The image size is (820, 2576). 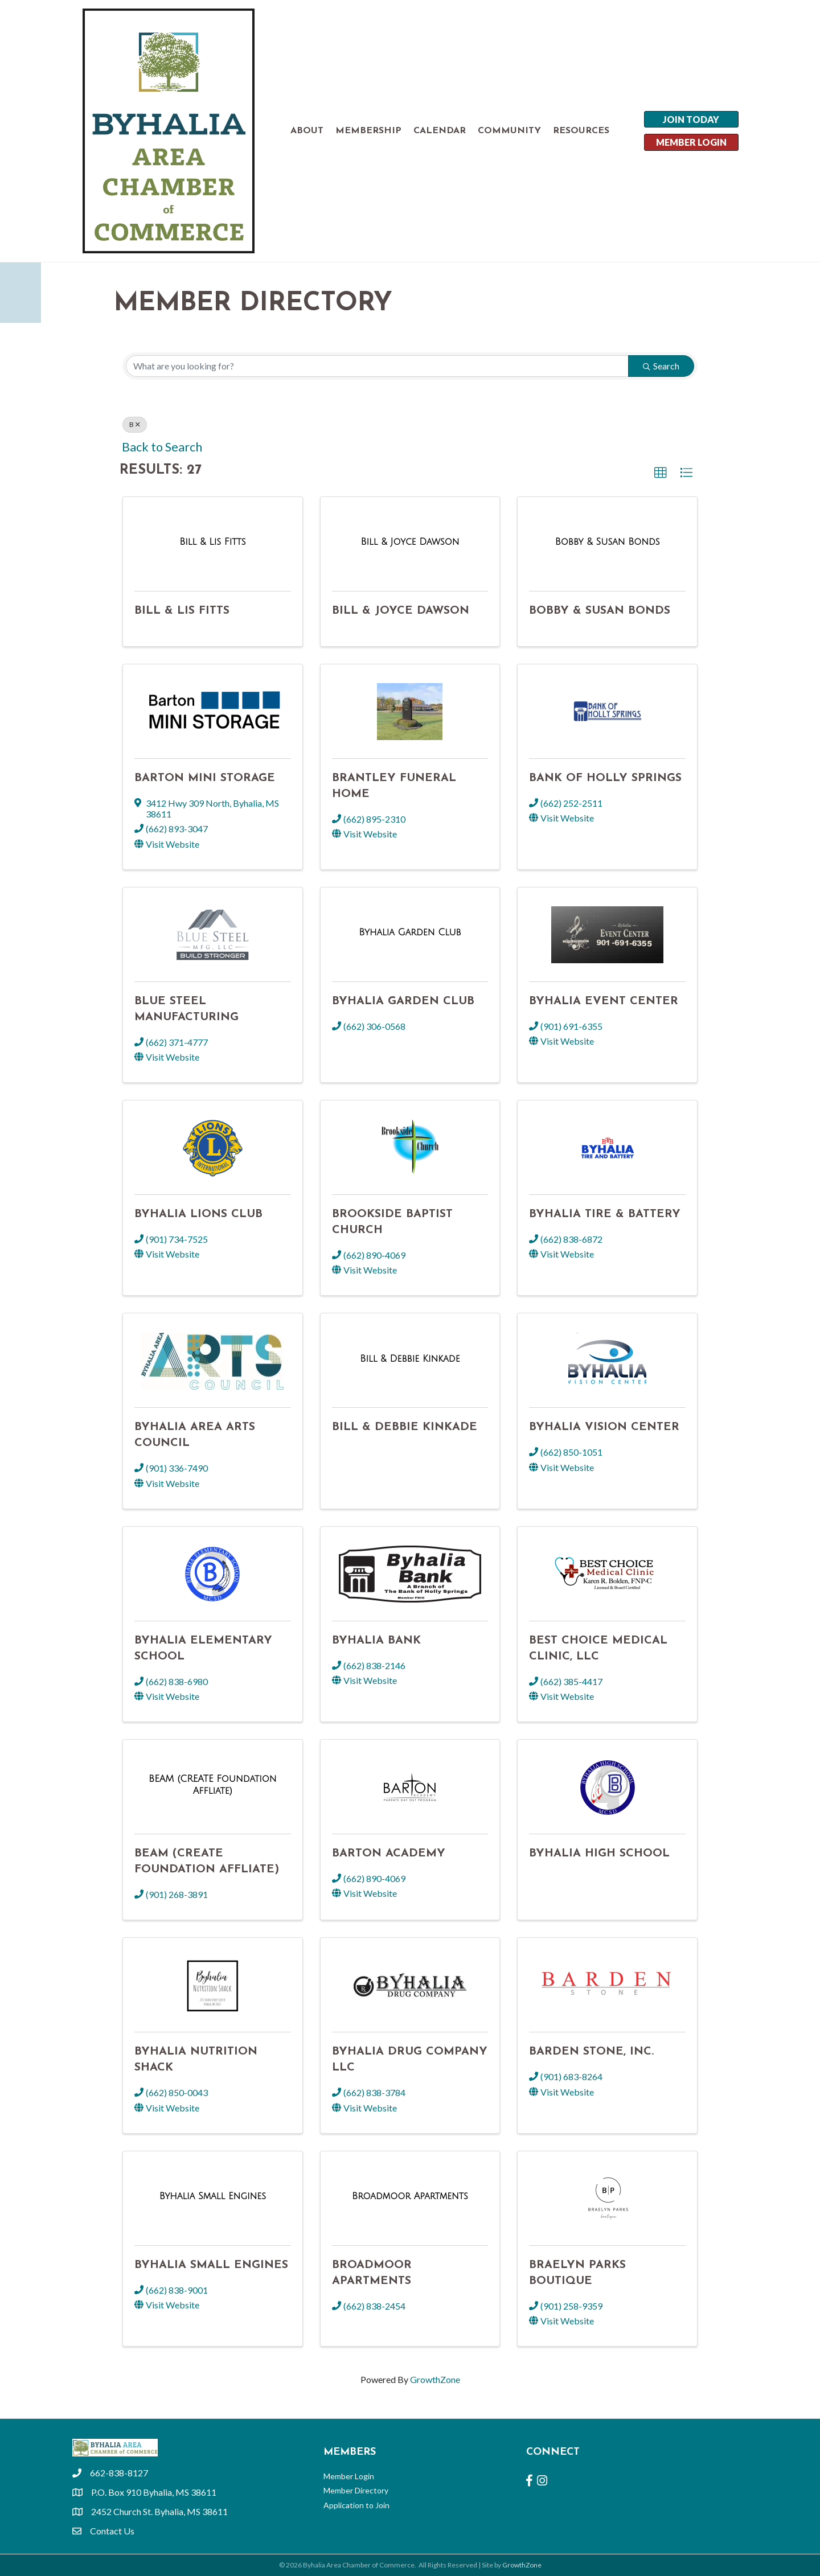 What do you see at coordinates (388, 1853) in the screenshot?
I see `Barton Academy` at bounding box center [388, 1853].